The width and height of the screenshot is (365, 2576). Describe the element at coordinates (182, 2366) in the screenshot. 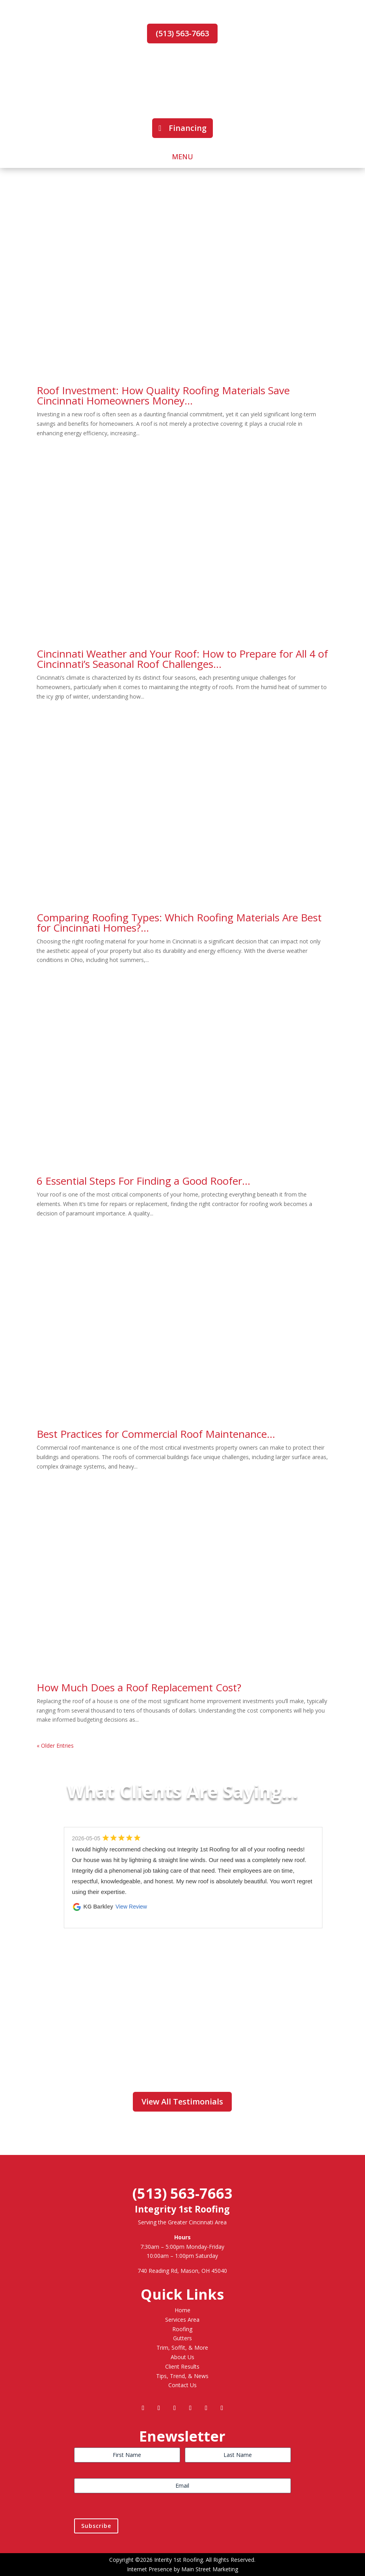

I see `Client Results` at that location.